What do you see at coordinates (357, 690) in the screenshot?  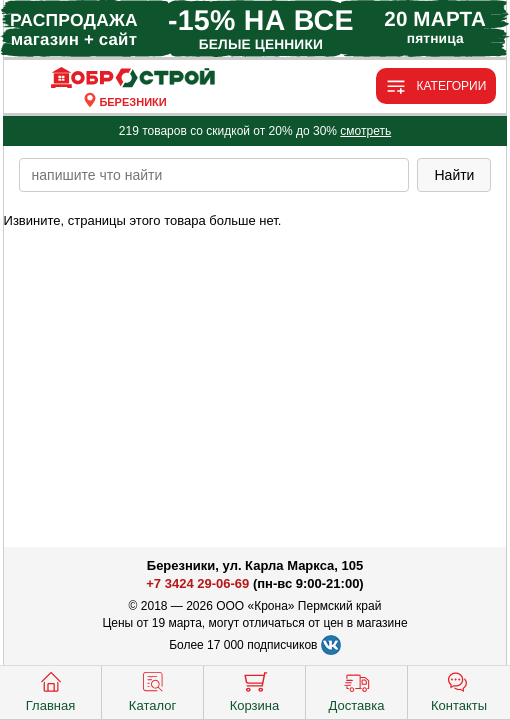 I see `Доставка` at bounding box center [357, 690].